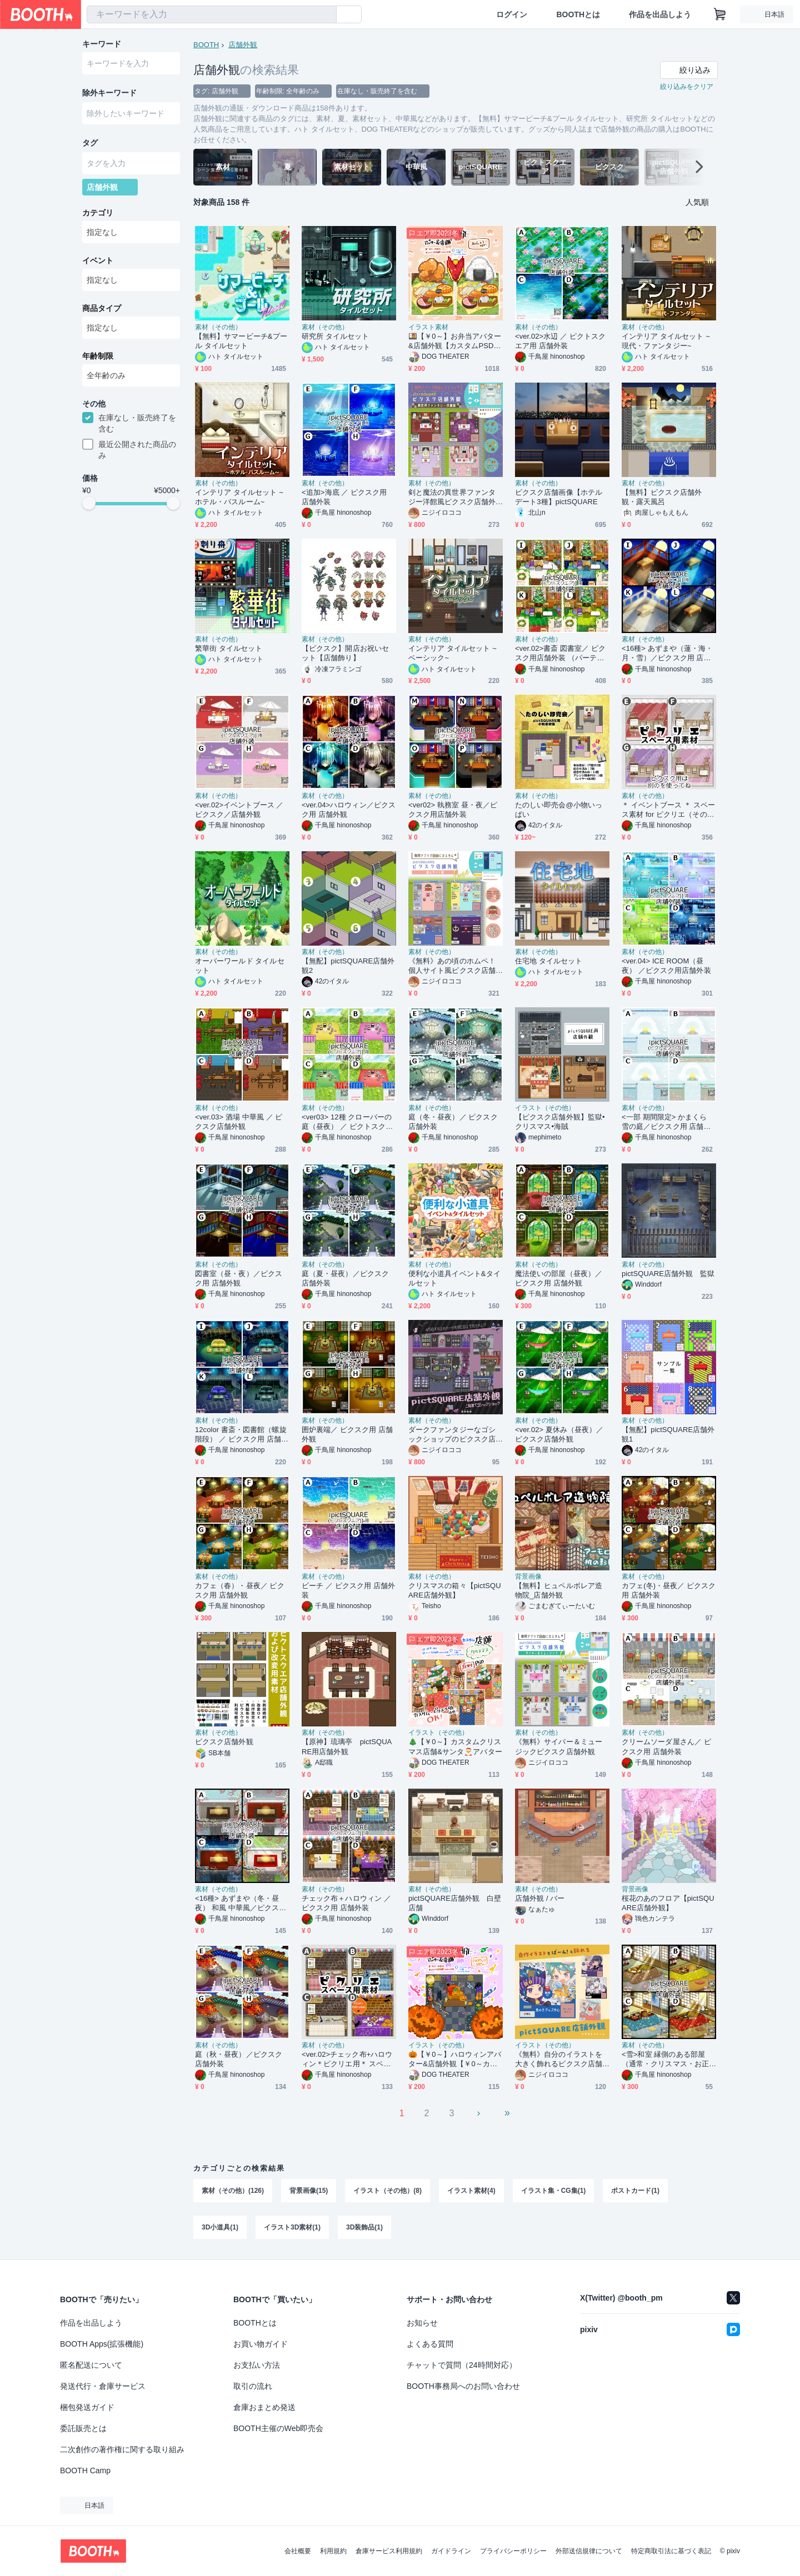 This screenshot has width=800, height=2576. I want to click on BOOTH事務局へのお問い合わせ, so click(463, 2386).